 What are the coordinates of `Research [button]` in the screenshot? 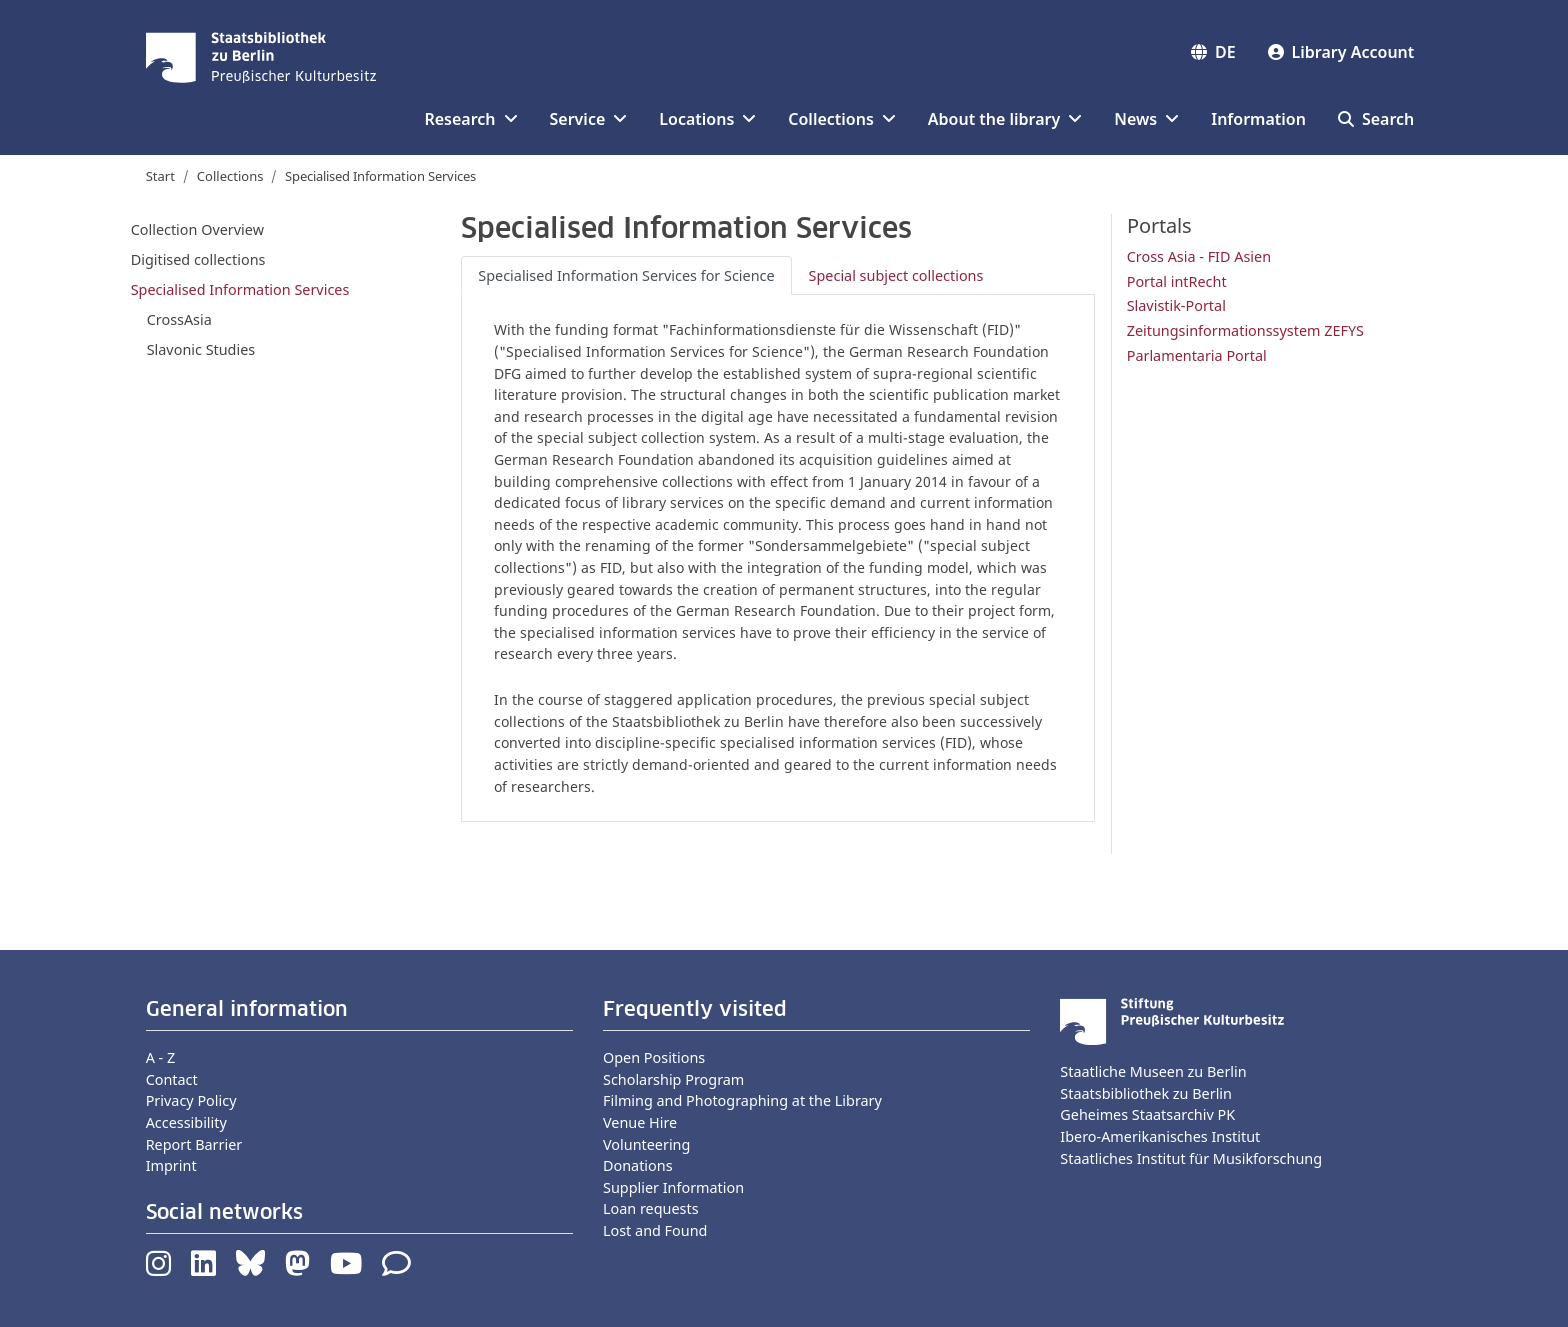 It's located at (470, 119).